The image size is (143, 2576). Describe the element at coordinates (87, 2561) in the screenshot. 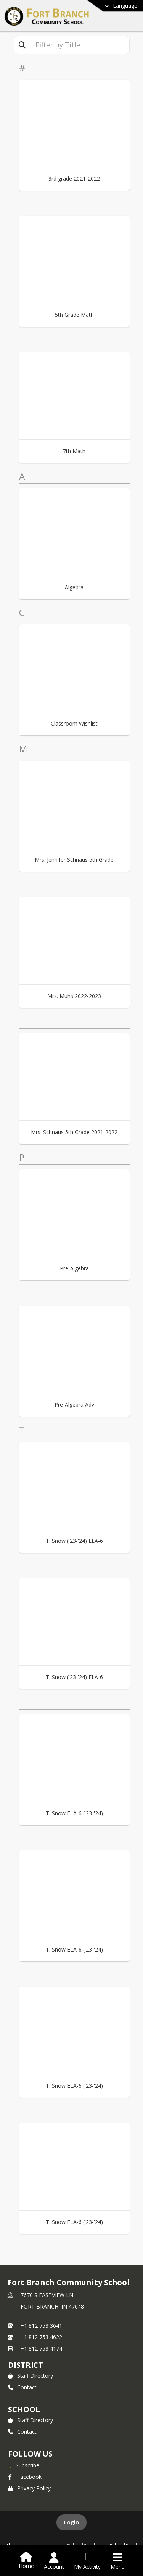

I see `[Open My Activity List]` at that location.